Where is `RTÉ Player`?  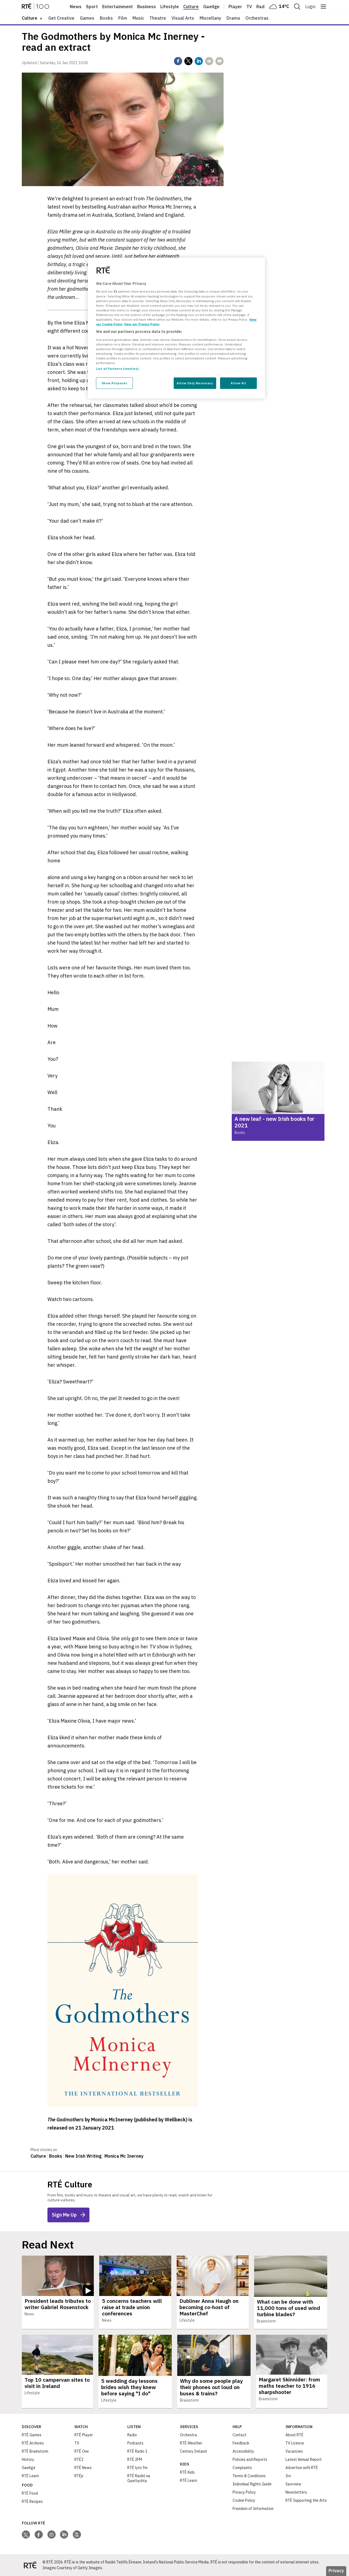 RTÉ Player is located at coordinates (83, 2434).